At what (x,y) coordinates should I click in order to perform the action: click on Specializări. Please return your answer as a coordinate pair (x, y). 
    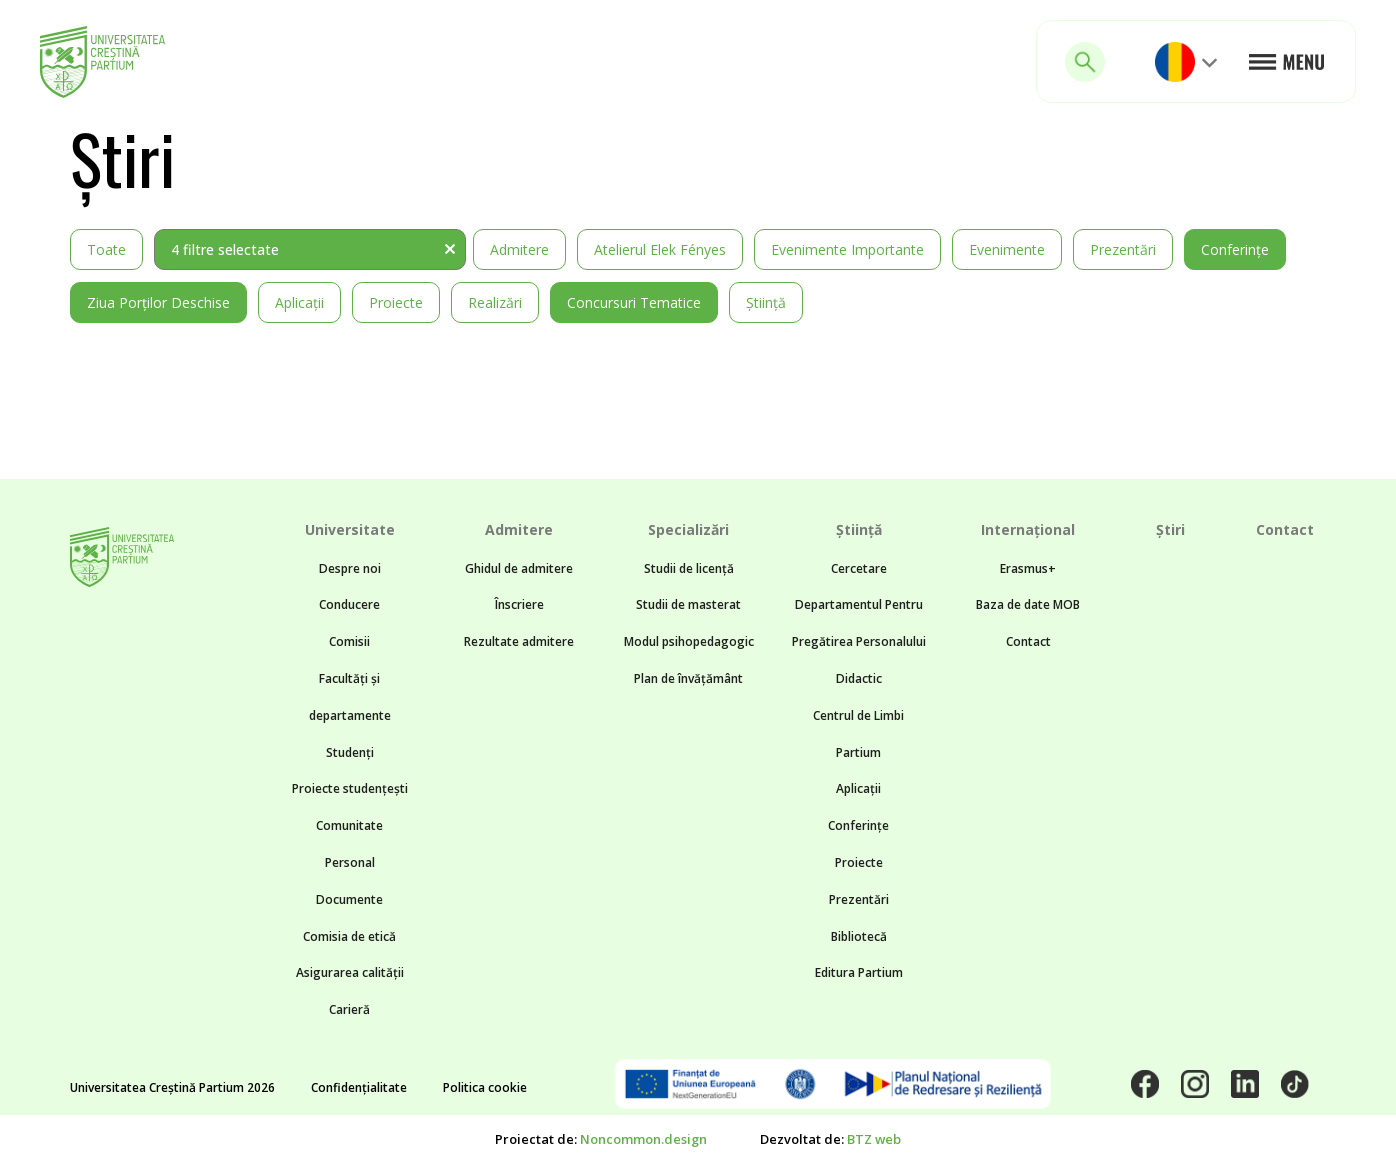
    Looking at the image, I should click on (688, 529).